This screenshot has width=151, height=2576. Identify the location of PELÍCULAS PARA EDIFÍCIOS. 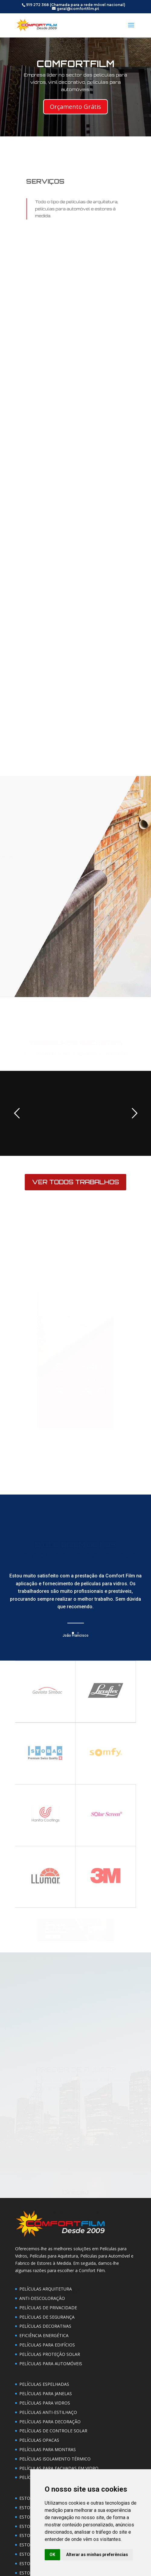
(47, 2345).